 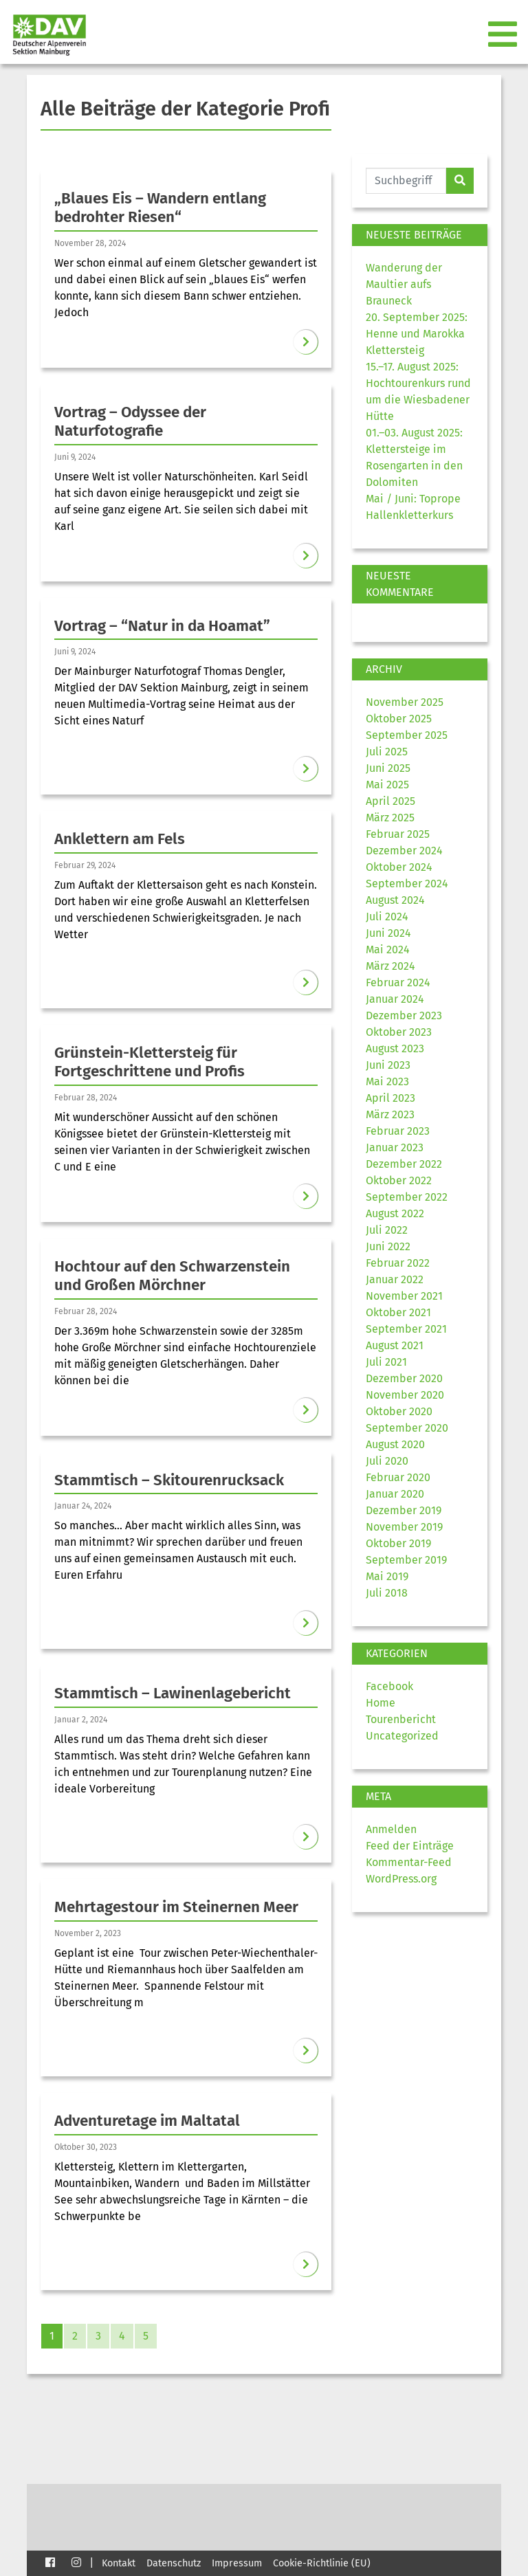 I want to click on Oktober 2025, so click(x=399, y=718).